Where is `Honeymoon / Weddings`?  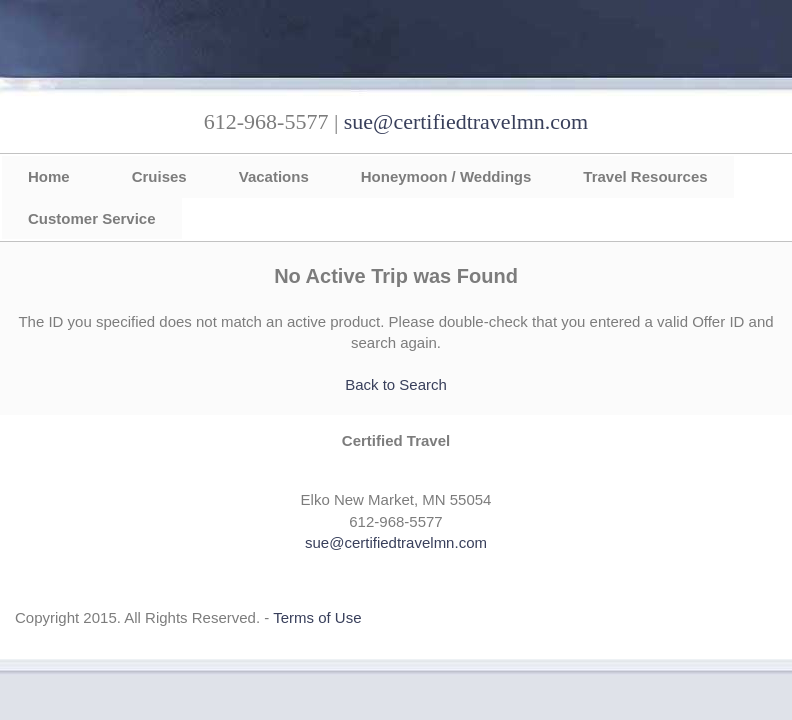
Honeymoon / Weddings is located at coordinates (446, 176).